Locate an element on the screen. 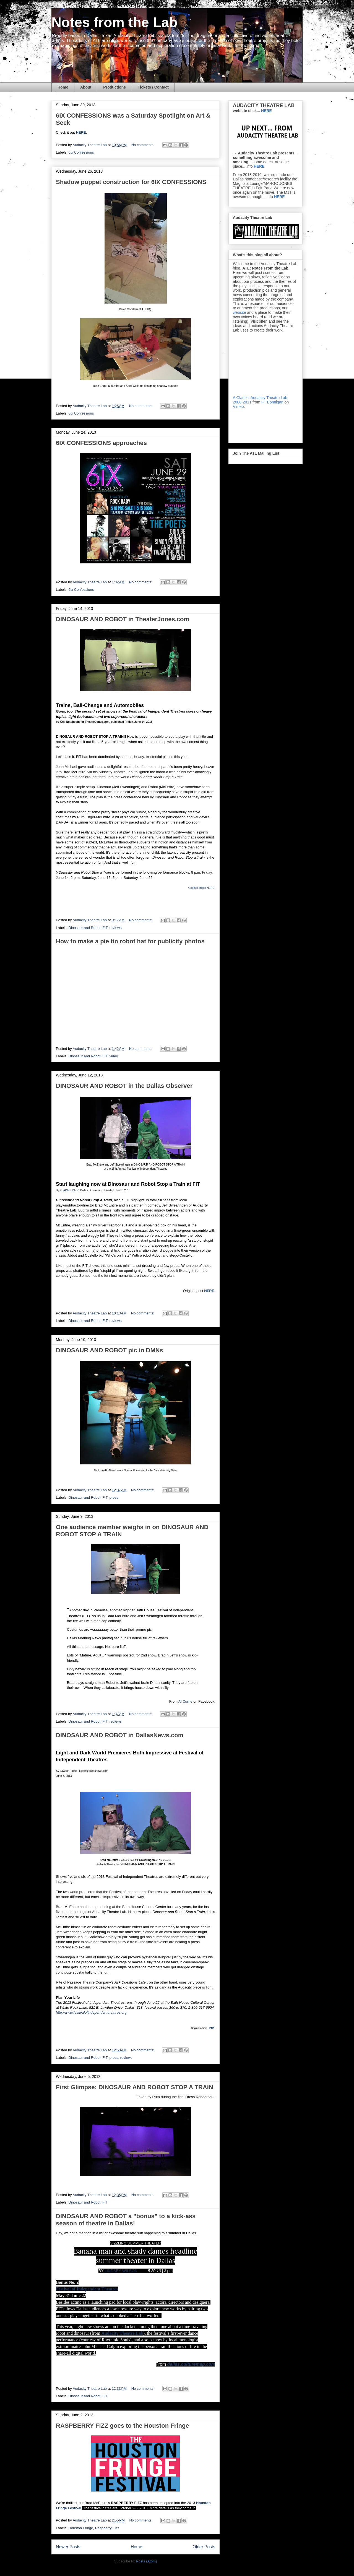 This screenshot has width=354, height=2576. LINDSEY WILSON is located at coordinates (121, 2271).